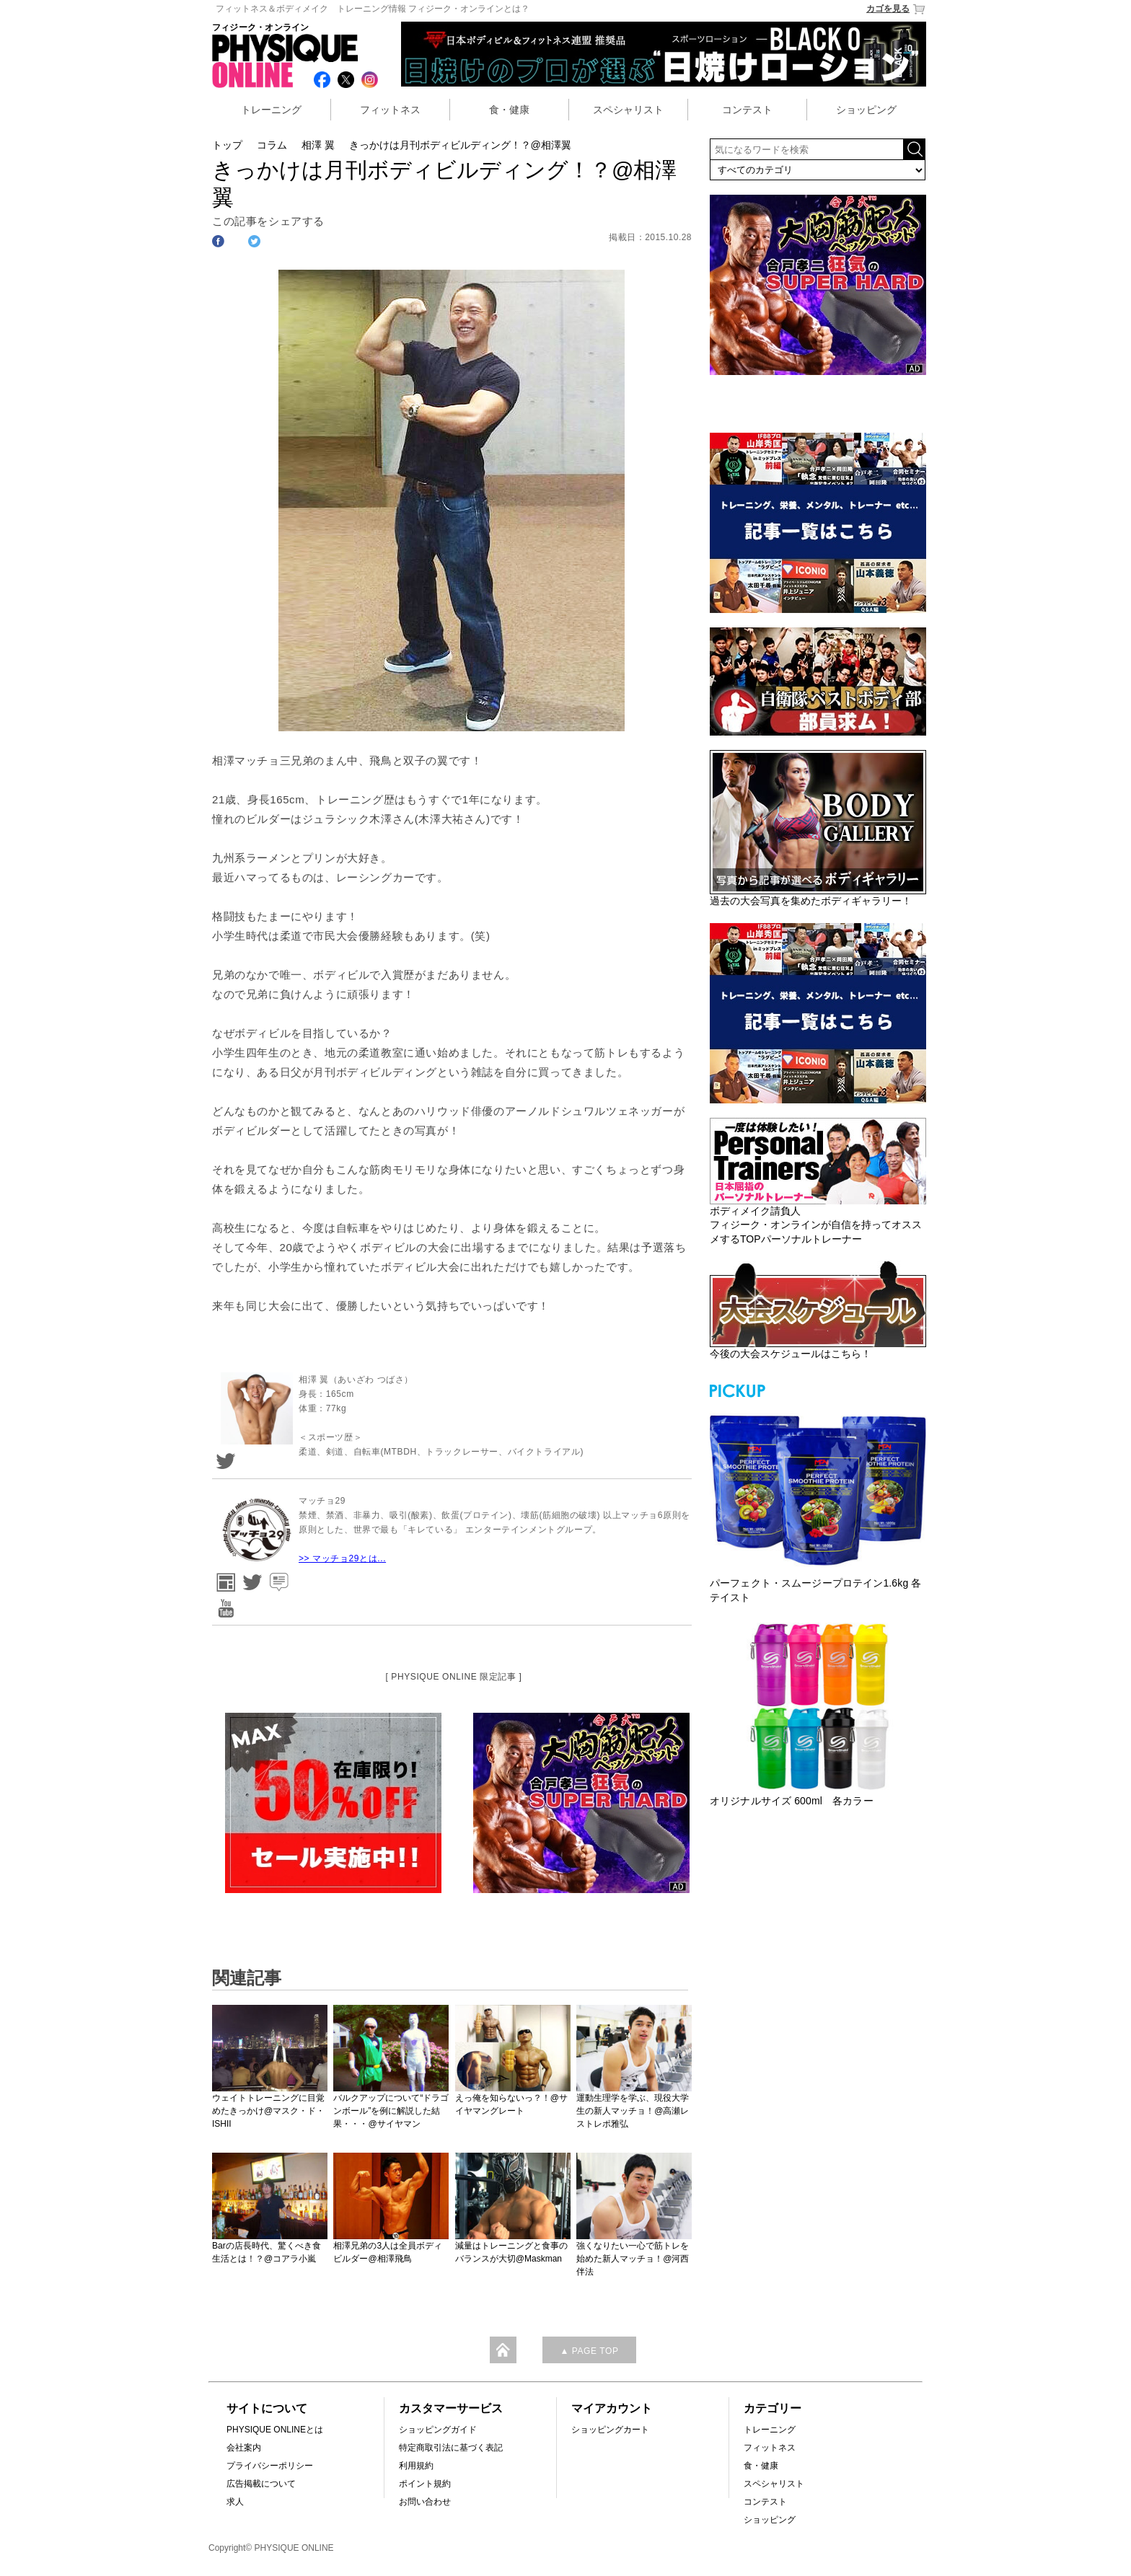 Image resolution: width=1131 pixels, height=2576 pixels. I want to click on コラム, so click(272, 145).